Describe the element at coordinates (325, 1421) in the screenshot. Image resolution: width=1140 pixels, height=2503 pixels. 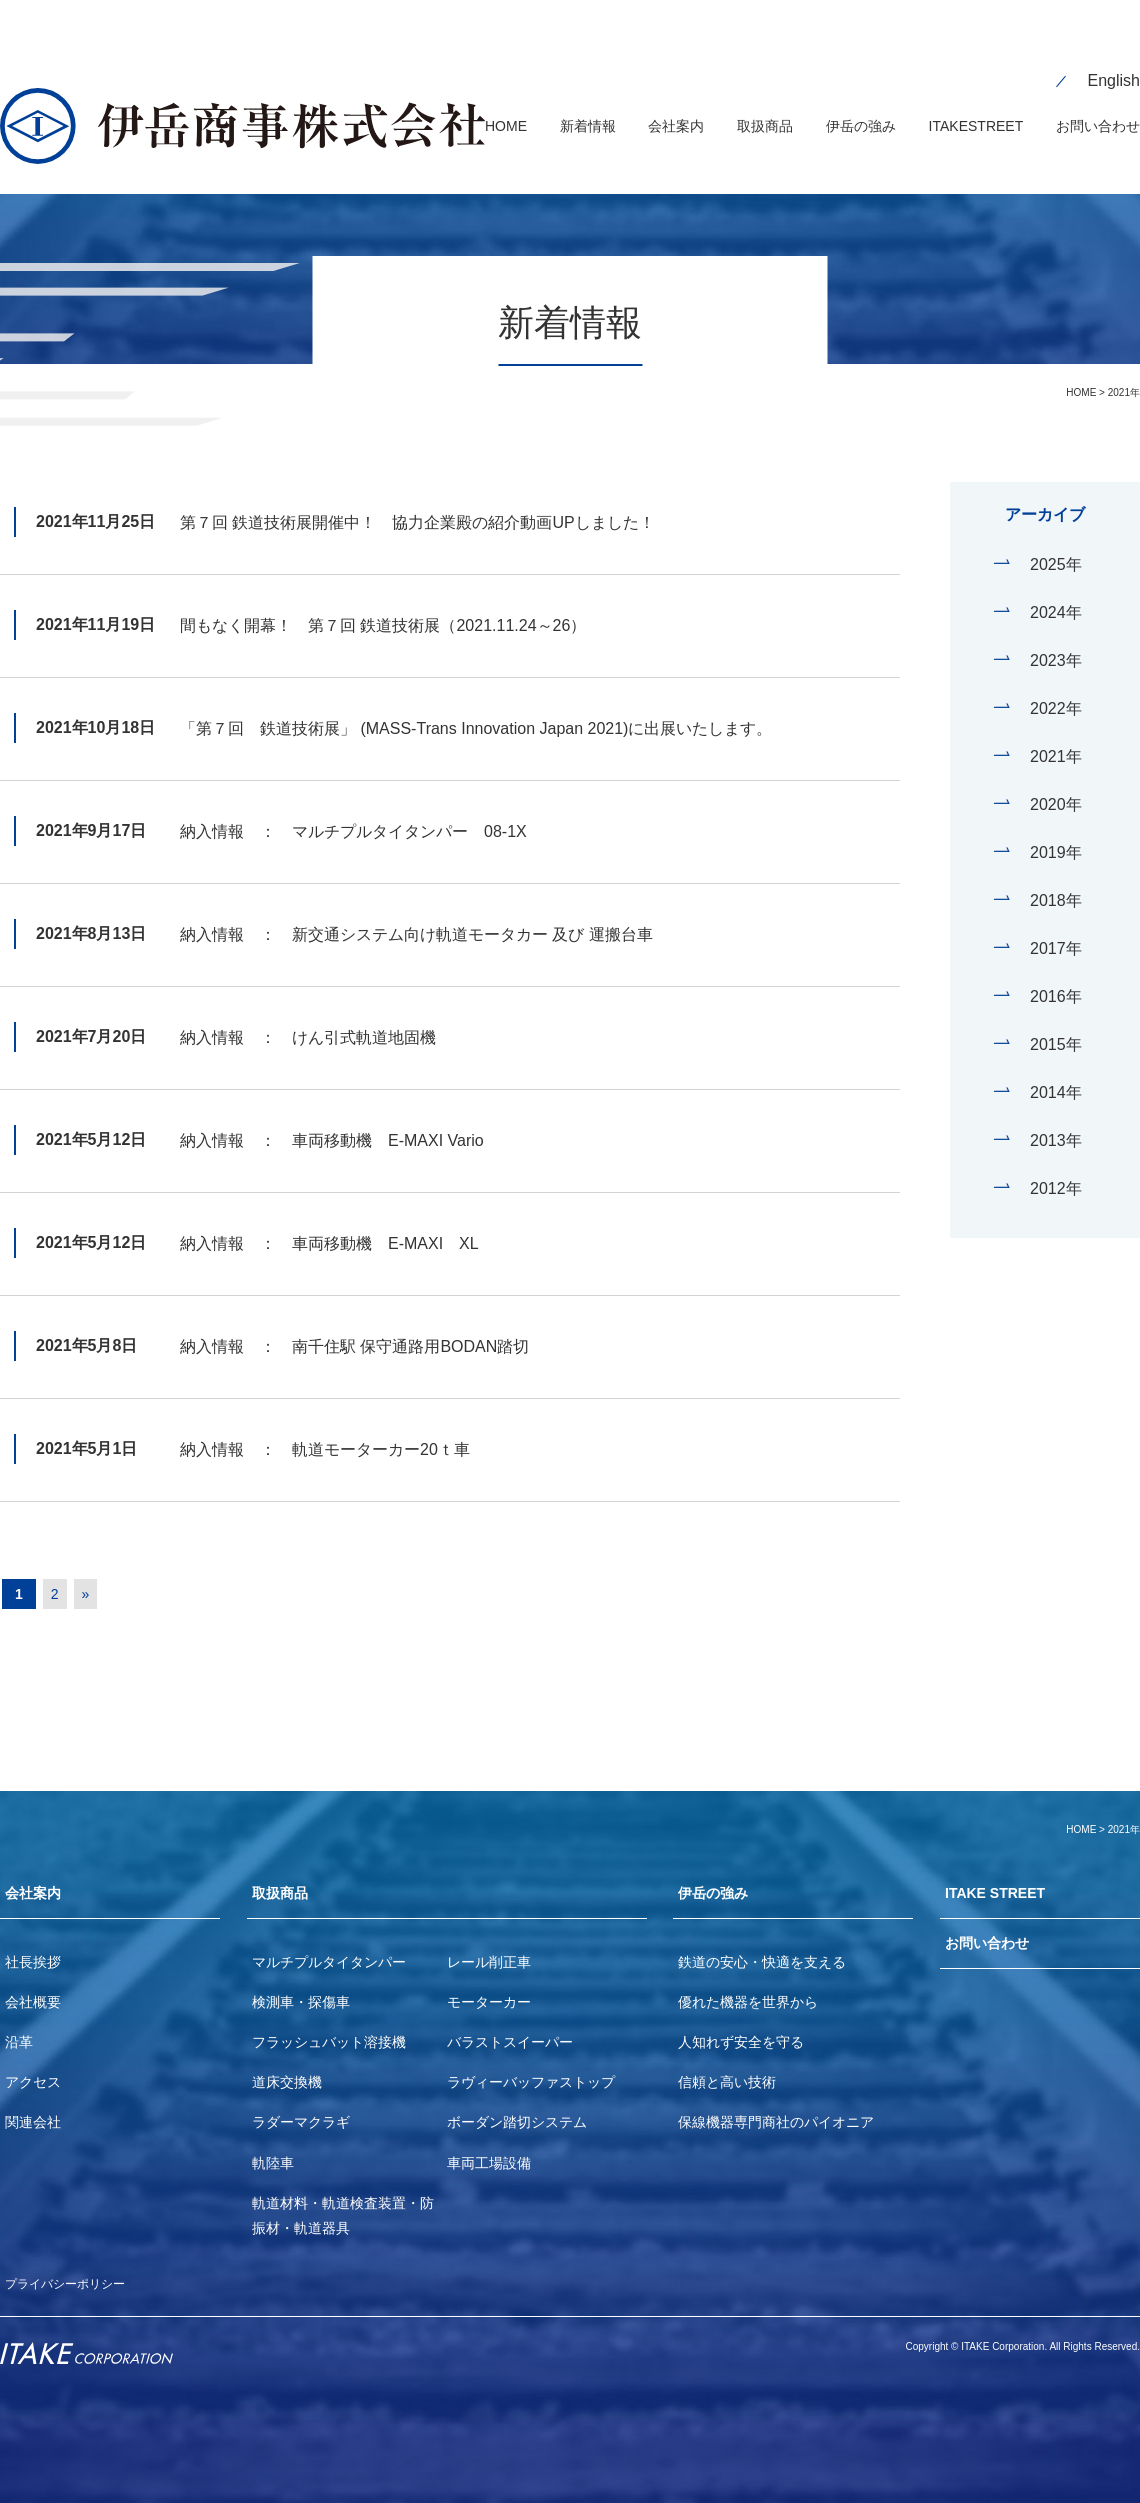
I see `納入情報 ： 軌道モーターカー20ｔ車` at that location.